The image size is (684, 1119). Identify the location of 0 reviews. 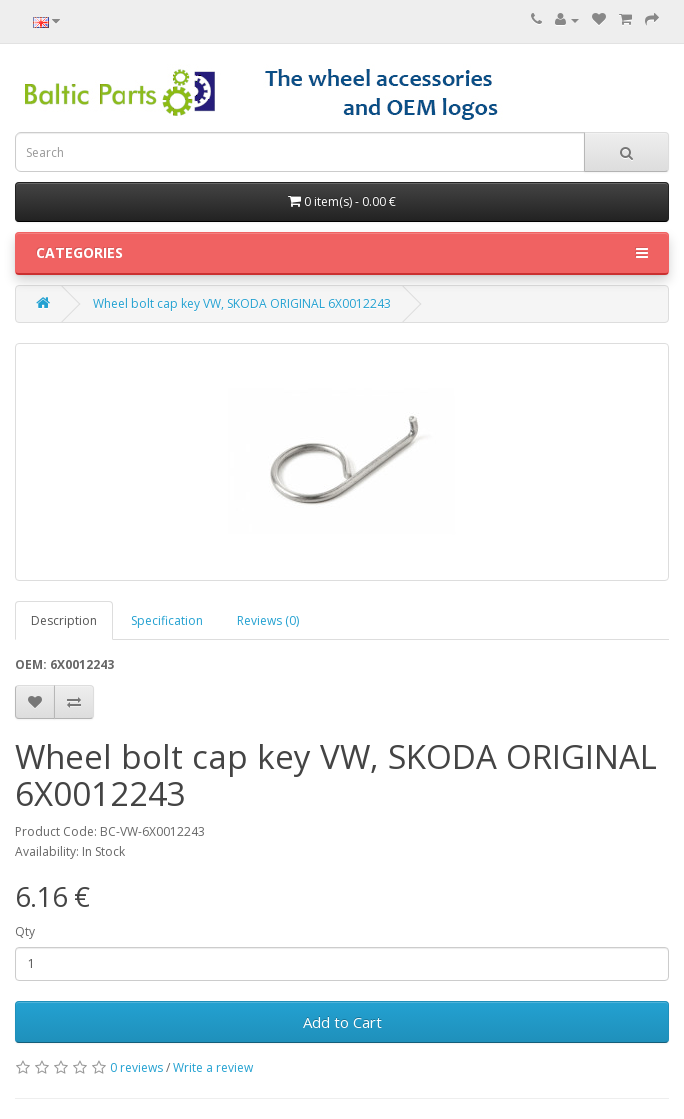
(136, 1067).